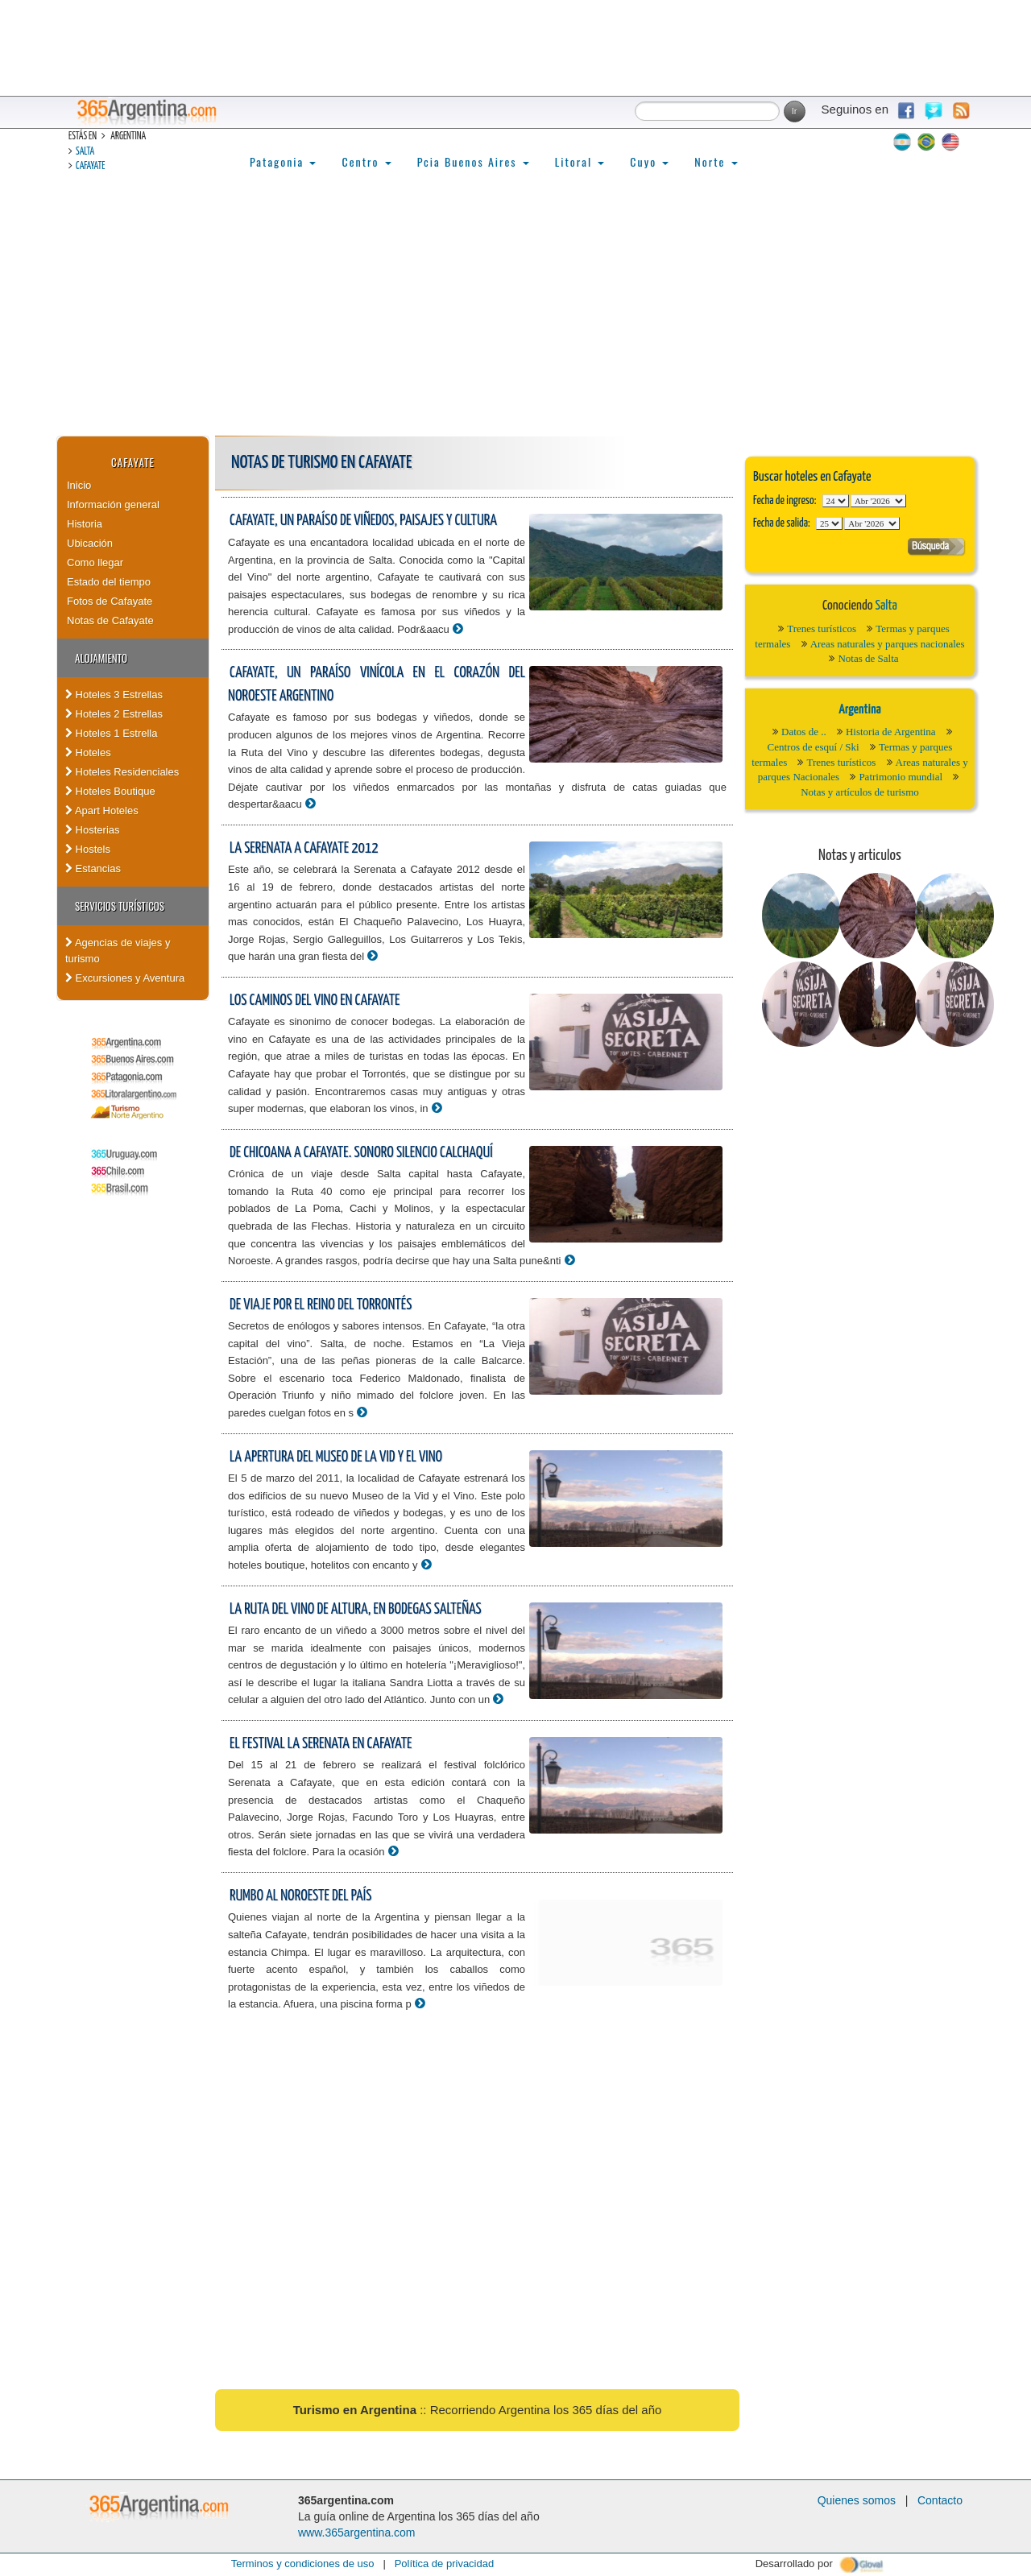 The image size is (1031, 2576). Describe the element at coordinates (813, 747) in the screenshot. I see `Centros de esquí / Ski` at that location.